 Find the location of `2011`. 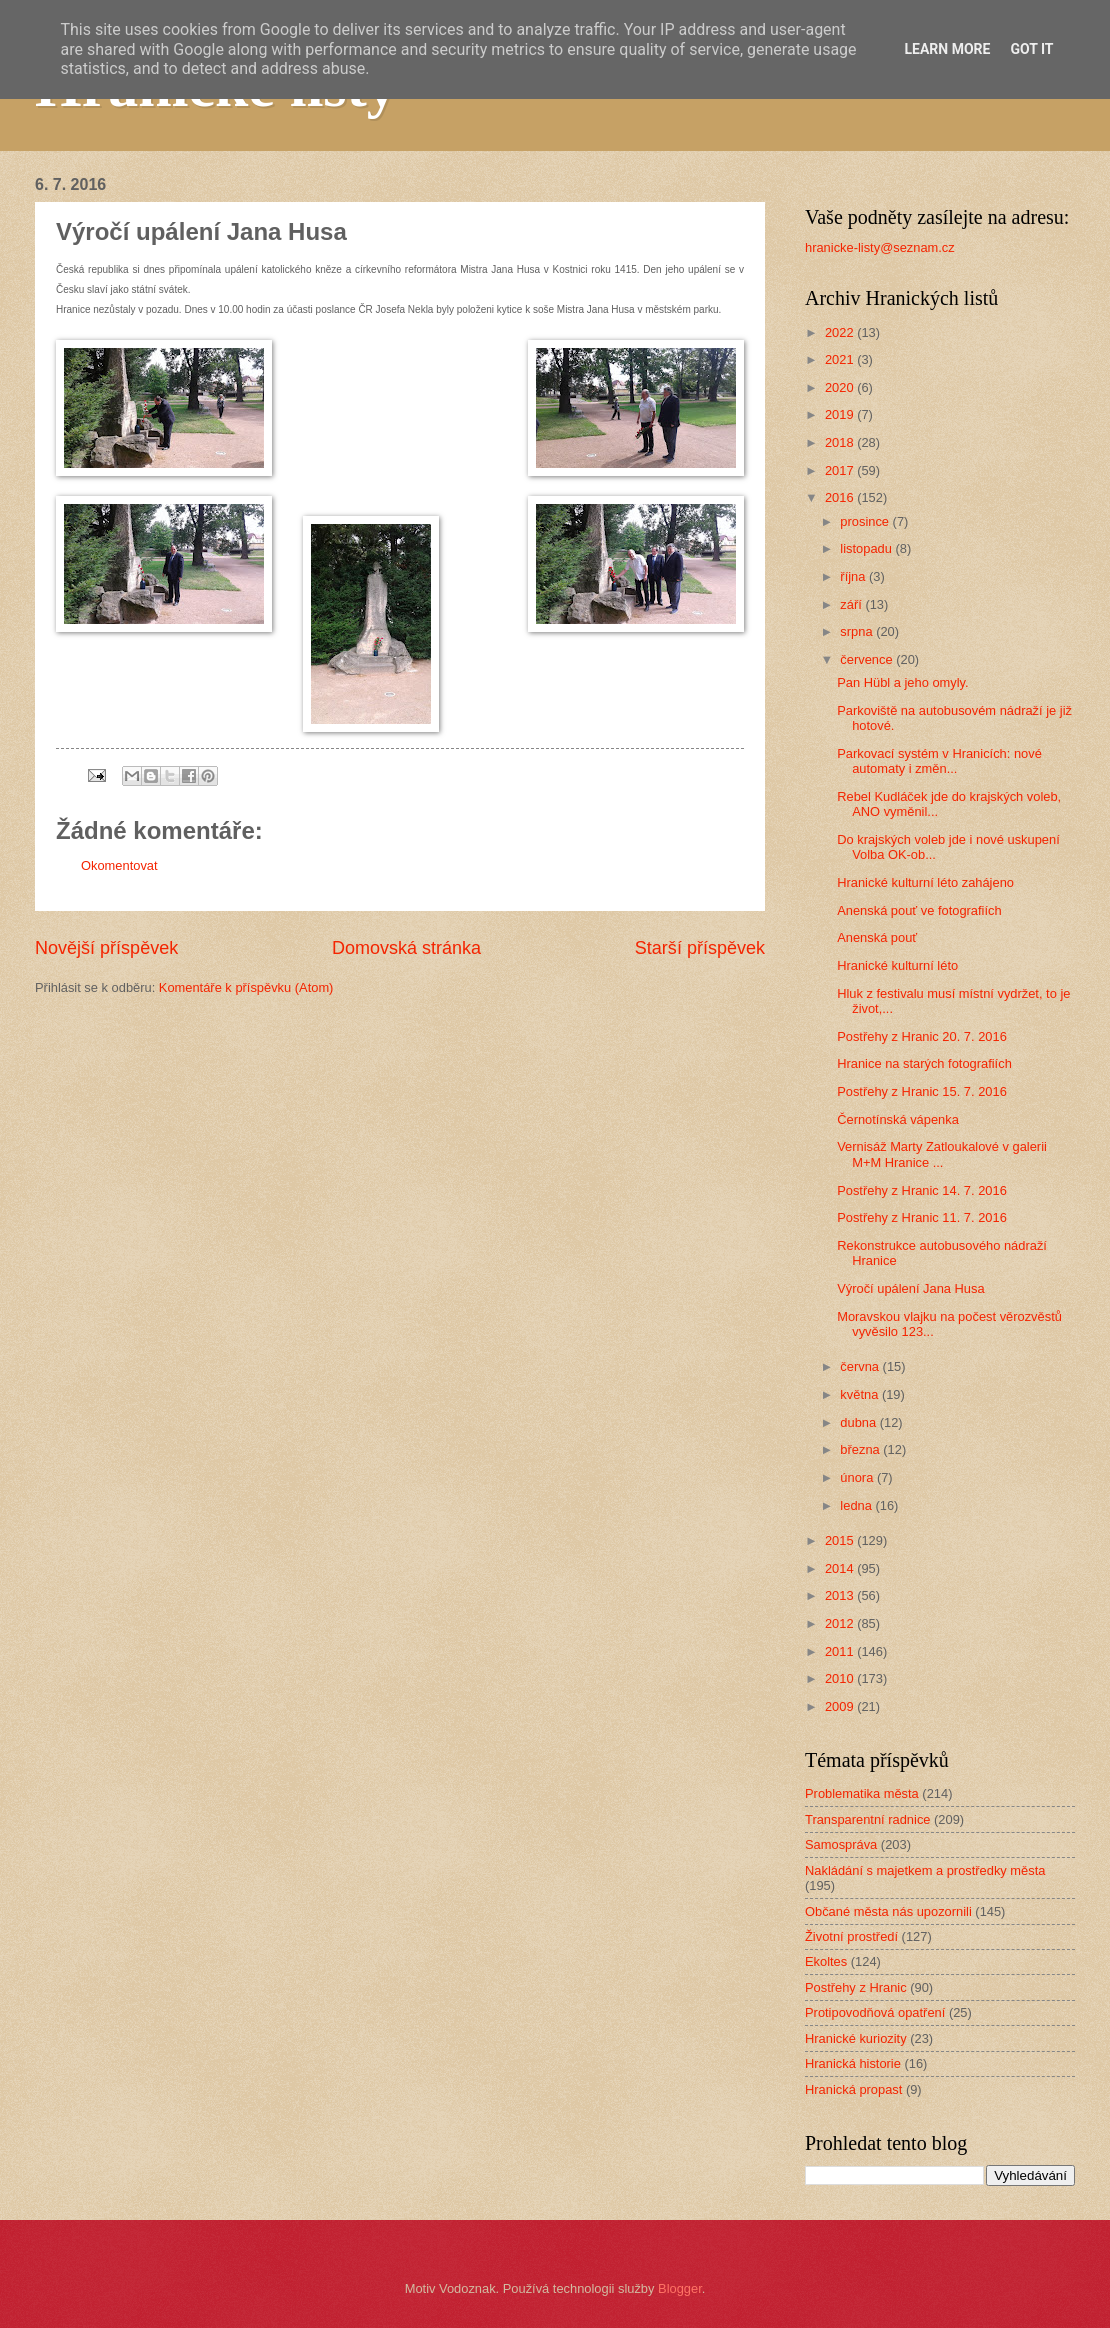

2011 is located at coordinates (841, 1651).